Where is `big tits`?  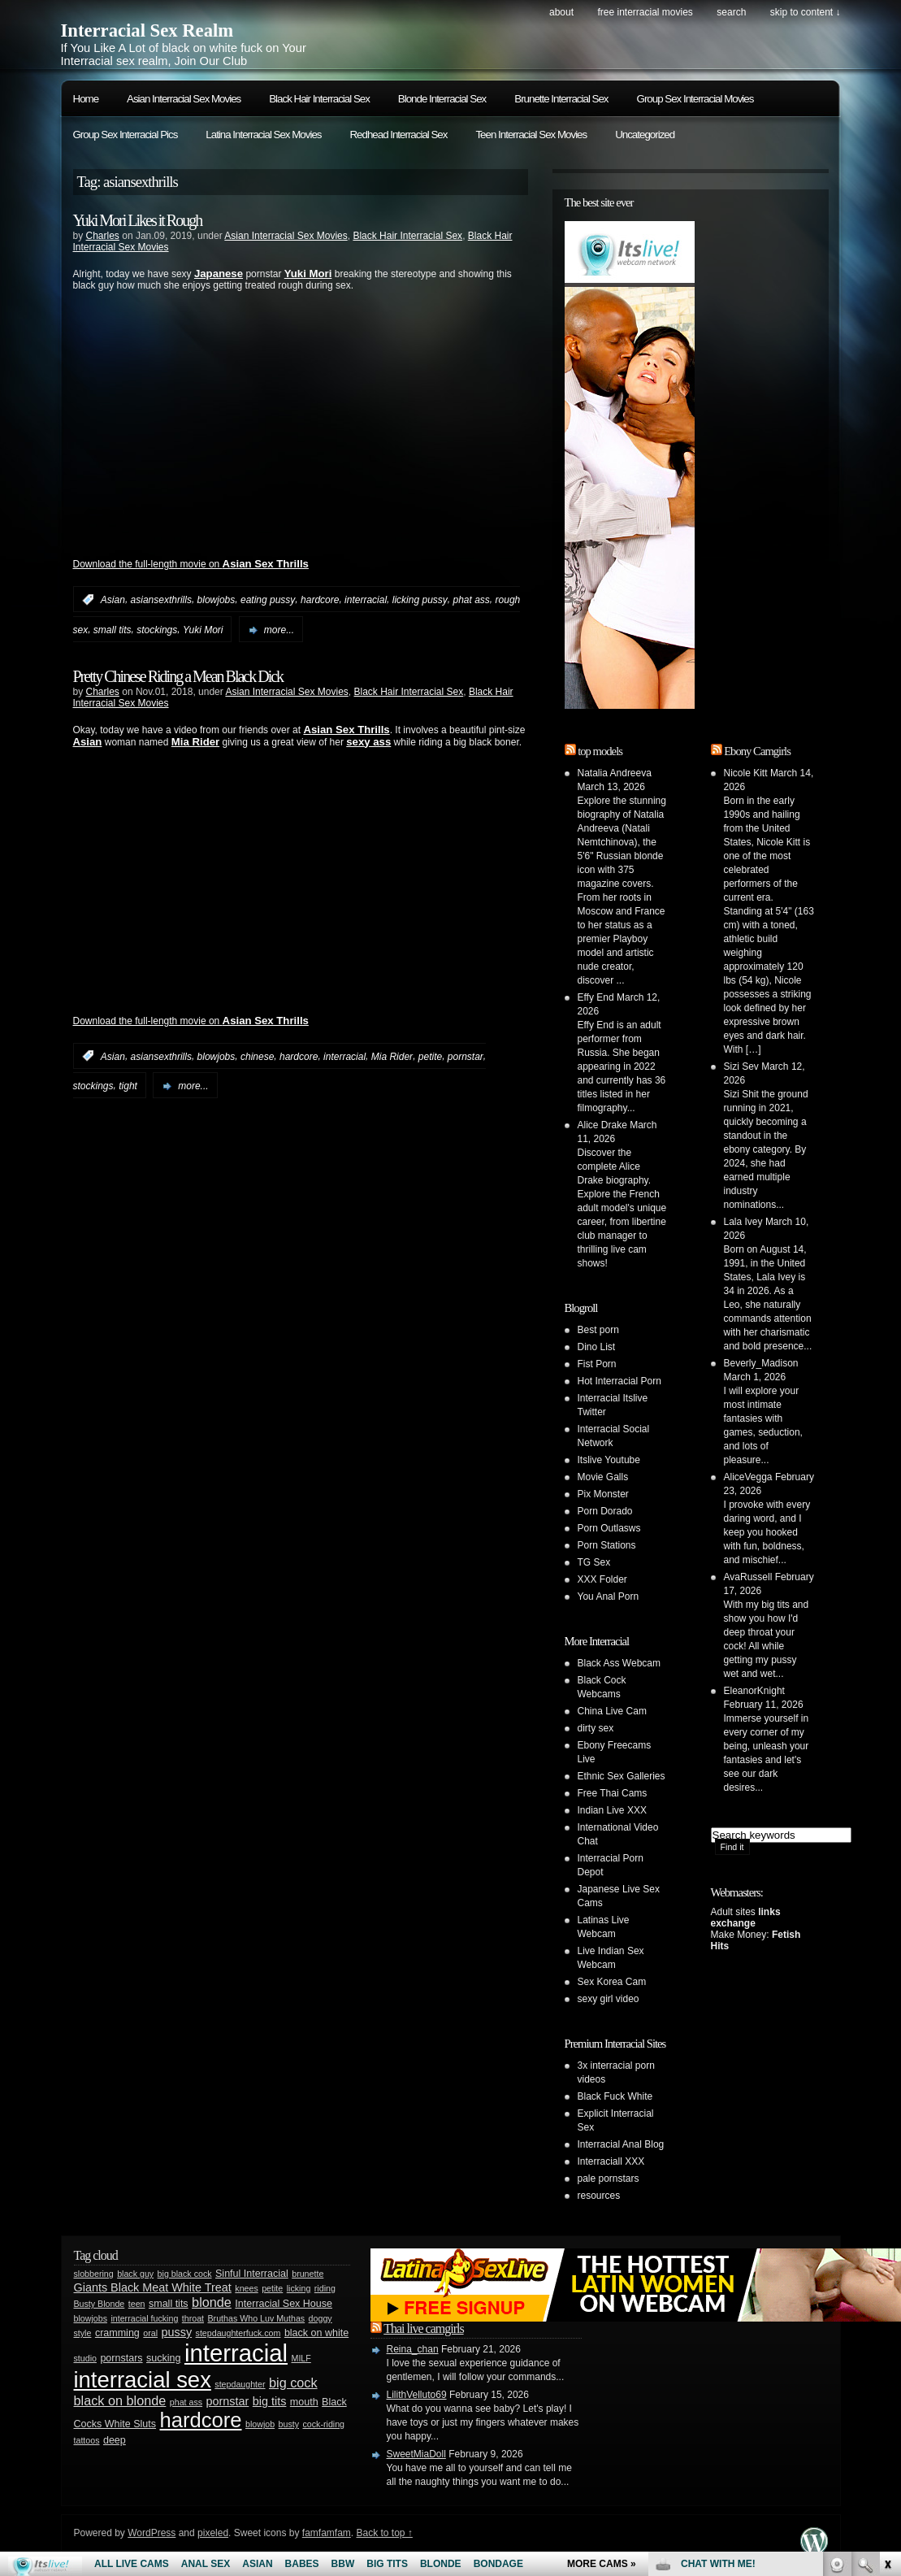 big tits is located at coordinates (270, 2401).